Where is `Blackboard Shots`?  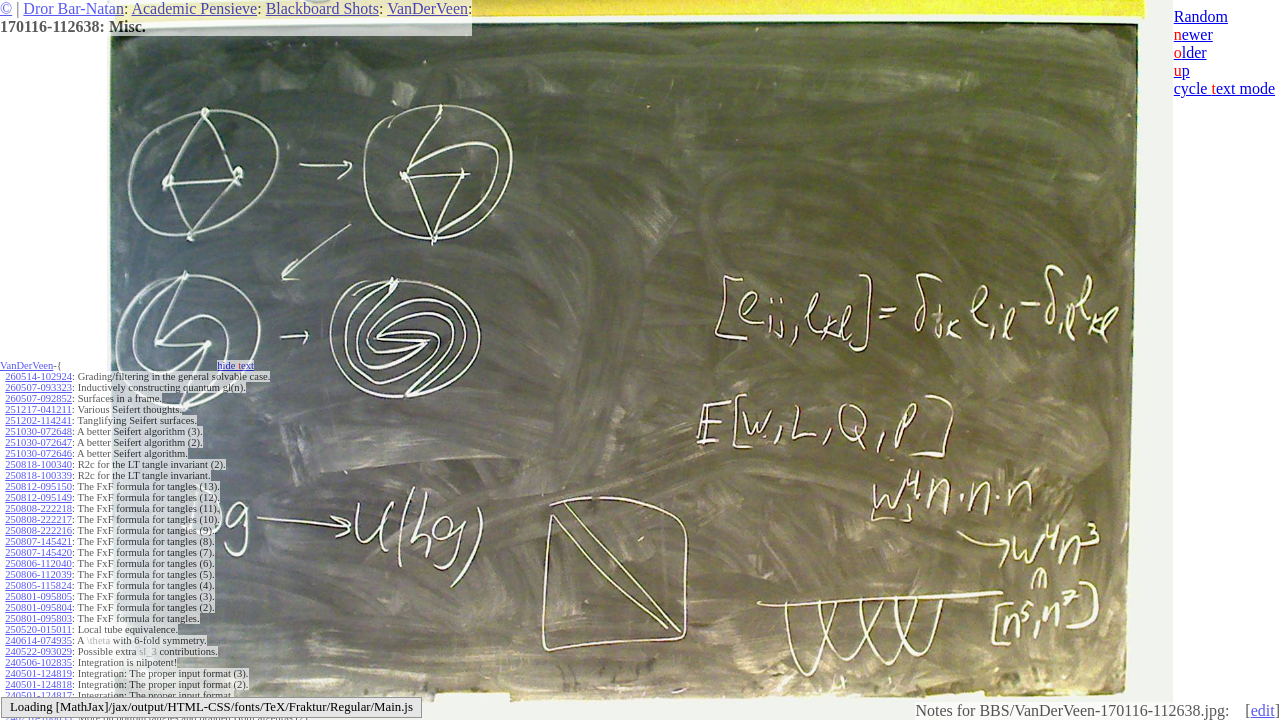
Blackboard Shots is located at coordinates (322, 8).